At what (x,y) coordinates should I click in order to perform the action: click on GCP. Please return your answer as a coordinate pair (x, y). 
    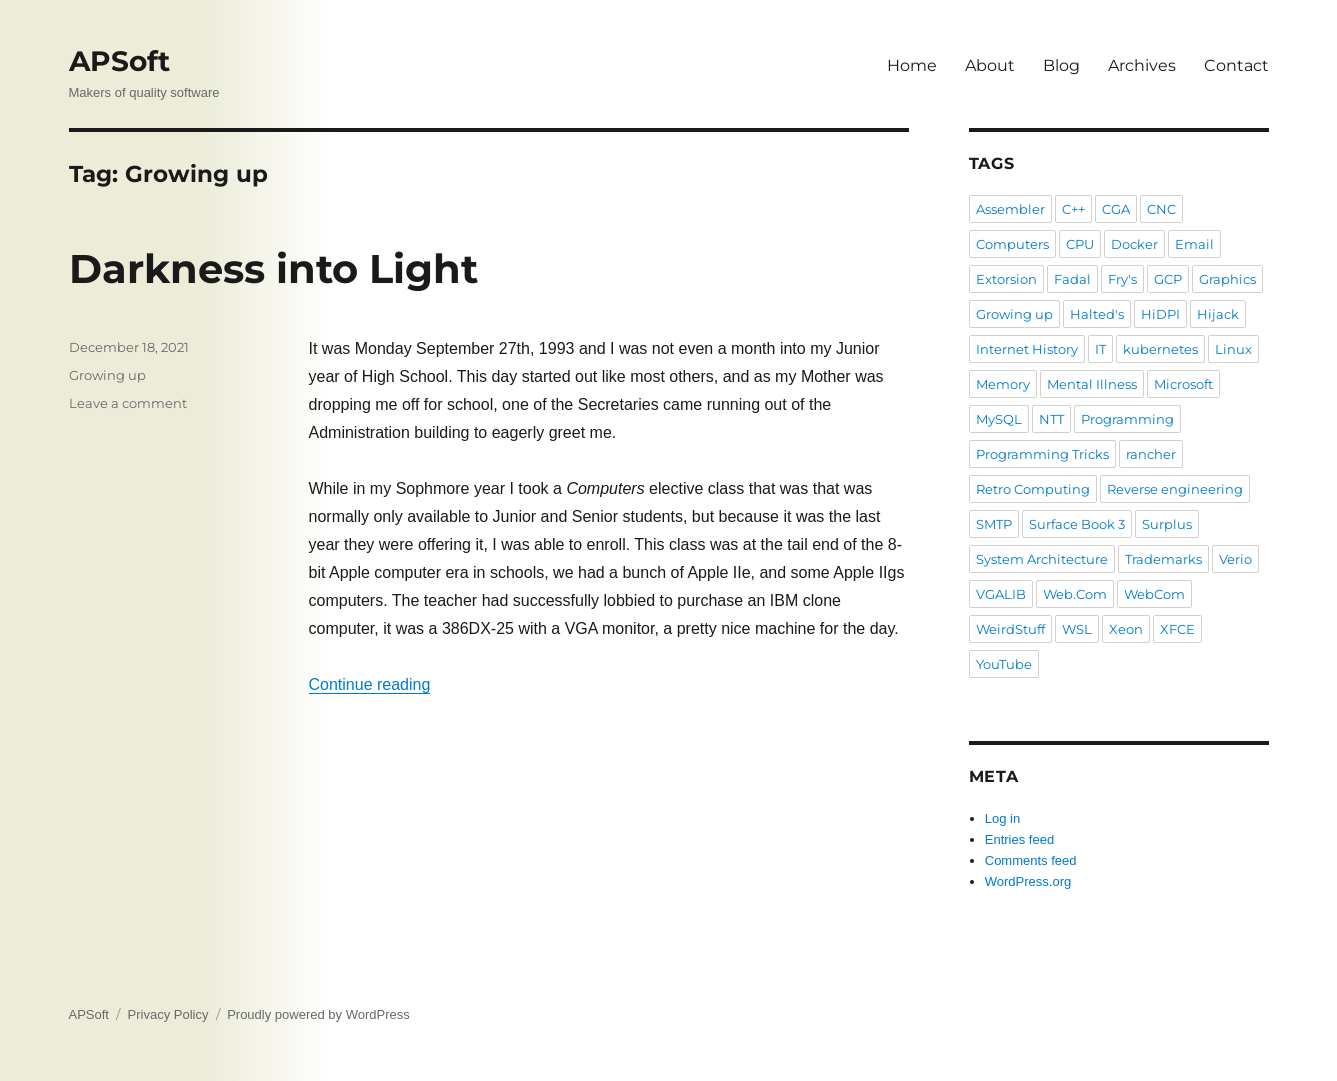
    Looking at the image, I should click on (1168, 279).